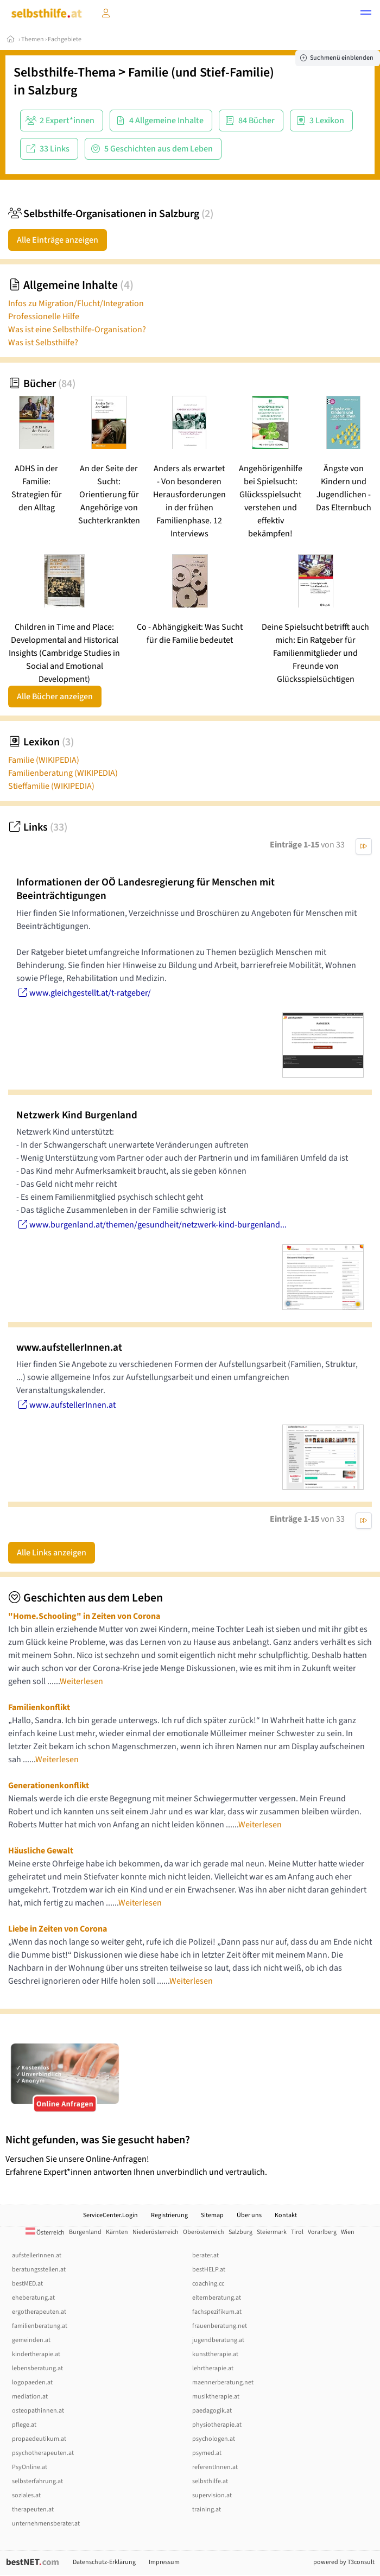 This screenshot has height=2576, width=380. I want to click on Alle Links anzeigen, so click(51, 1553).